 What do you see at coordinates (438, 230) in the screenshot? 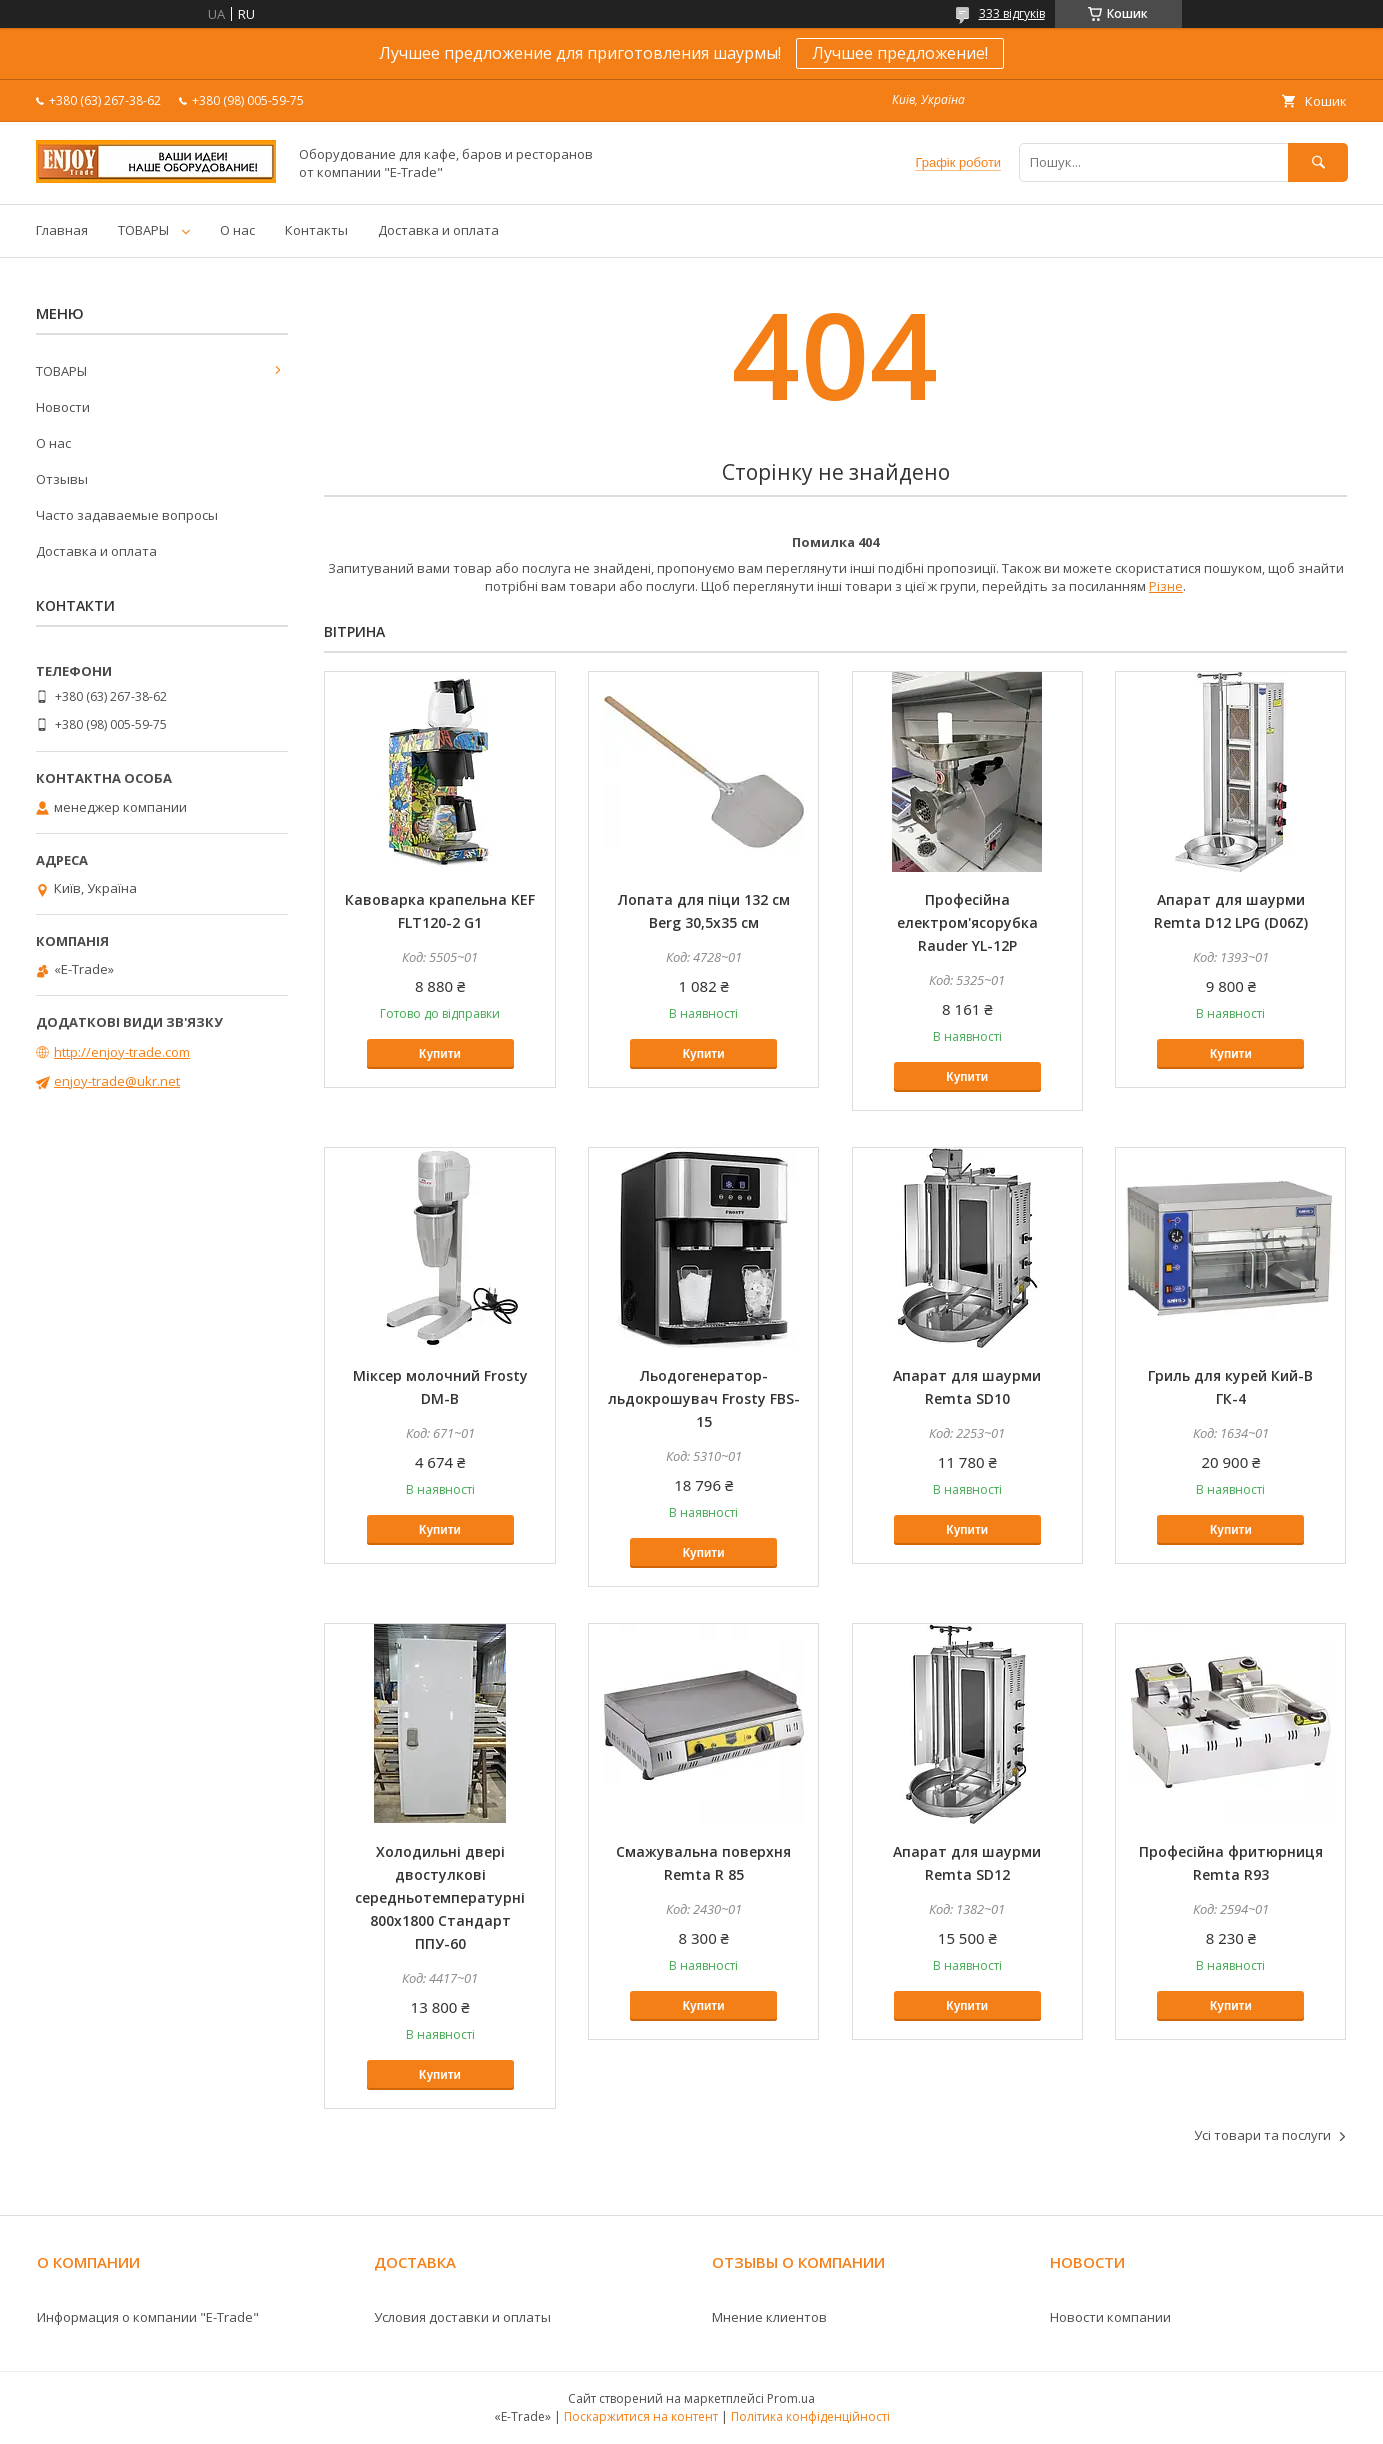
I see `Доставка и оплата` at bounding box center [438, 230].